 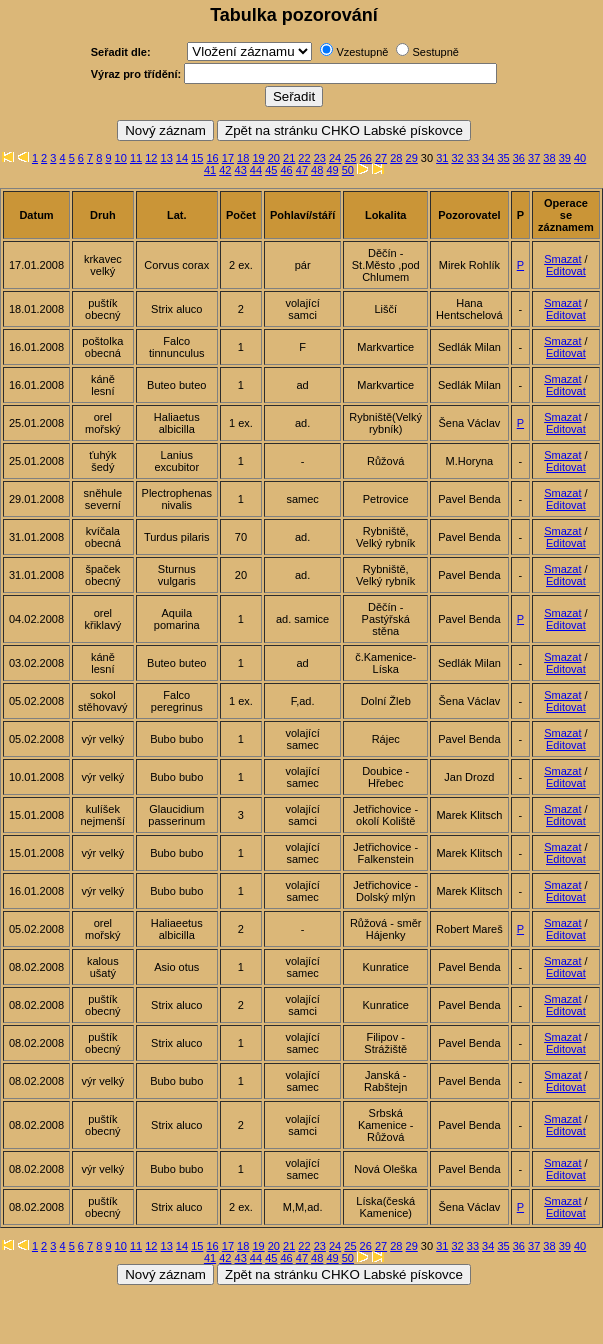 What do you see at coordinates (580, 158) in the screenshot?
I see `40` at bounding box center [580, 158].